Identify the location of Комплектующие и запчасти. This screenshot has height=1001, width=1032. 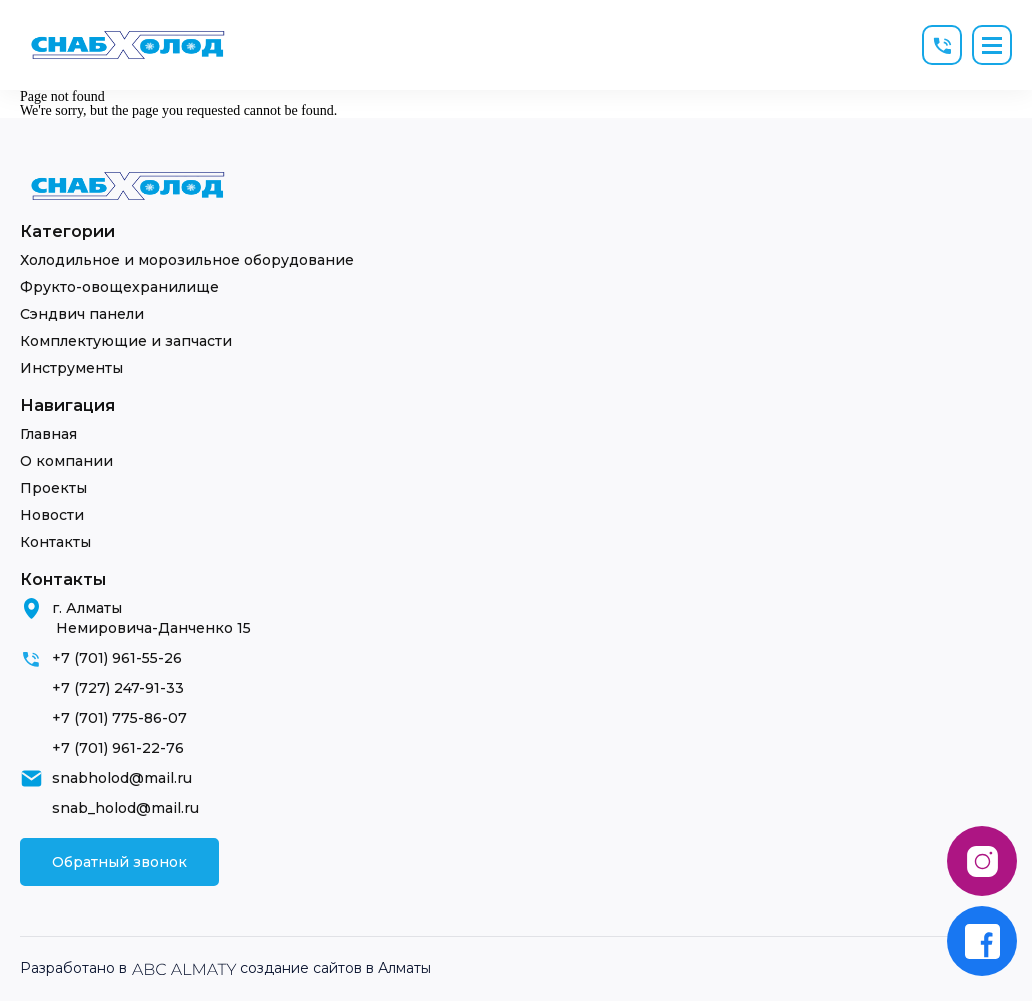
(126, 341).